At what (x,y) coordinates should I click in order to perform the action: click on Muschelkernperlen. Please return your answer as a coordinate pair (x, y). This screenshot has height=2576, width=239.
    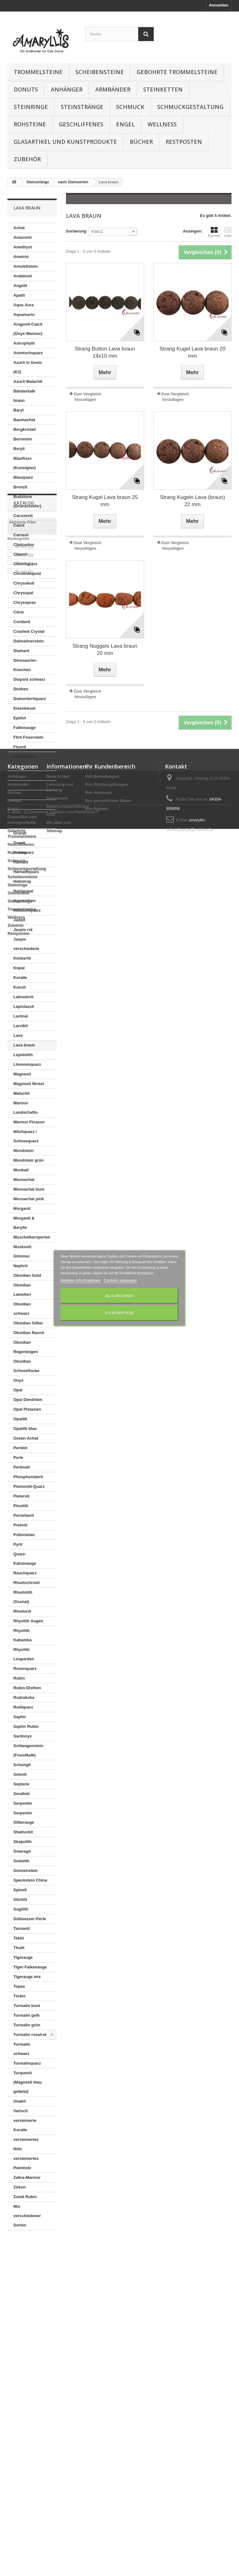
    Looking at the image, I should click on (31, 1237).